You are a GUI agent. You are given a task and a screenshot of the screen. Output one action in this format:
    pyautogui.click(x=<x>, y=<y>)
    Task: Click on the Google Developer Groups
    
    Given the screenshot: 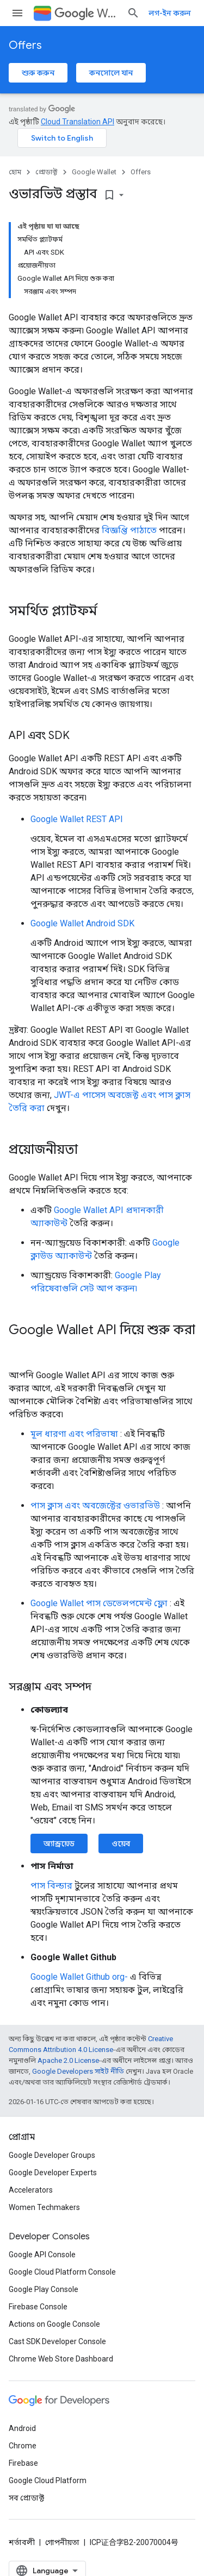 What is the action you would take?
    pyautogui.click(x=52, y=2155)
    